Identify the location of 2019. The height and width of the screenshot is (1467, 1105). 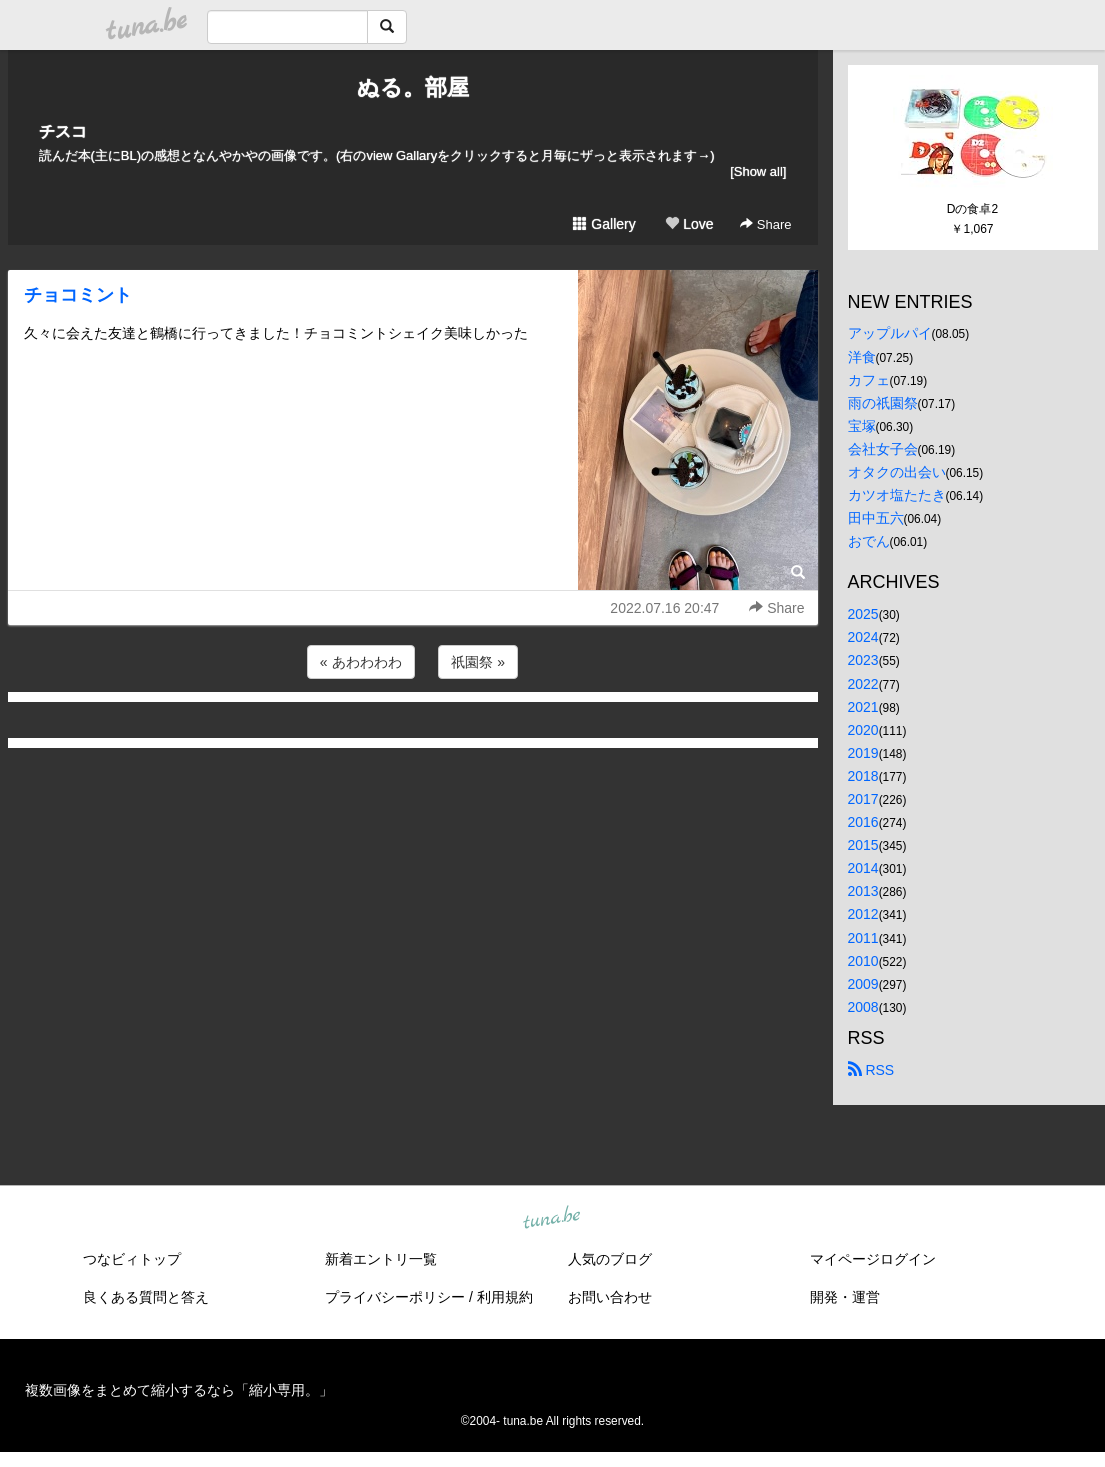
(863, 753).